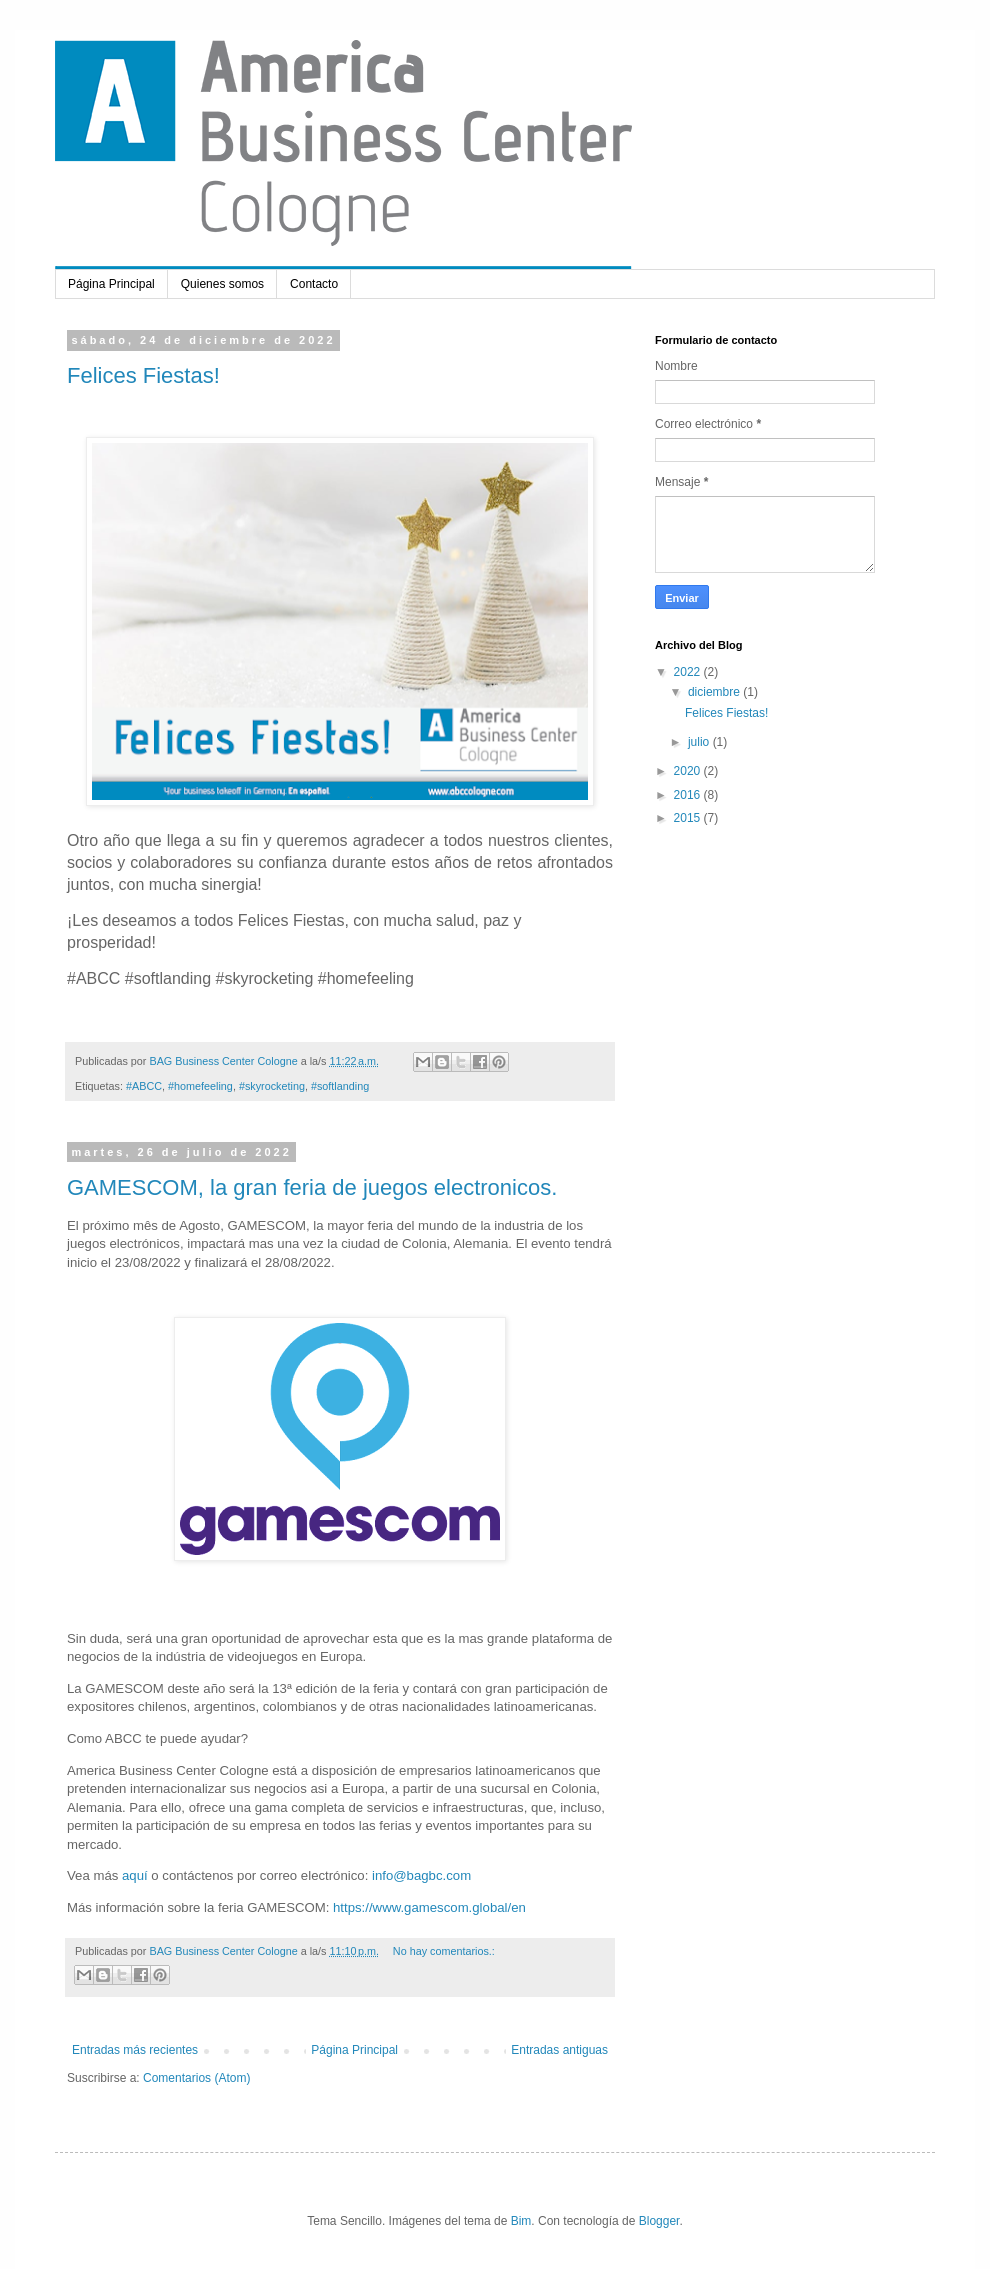 Image resolution: width=990 pixels, height=2269 pixels. Describe the element at coordinates (196, 2078) in the screenshot. I see `Comentarios (Atom)` at that location.